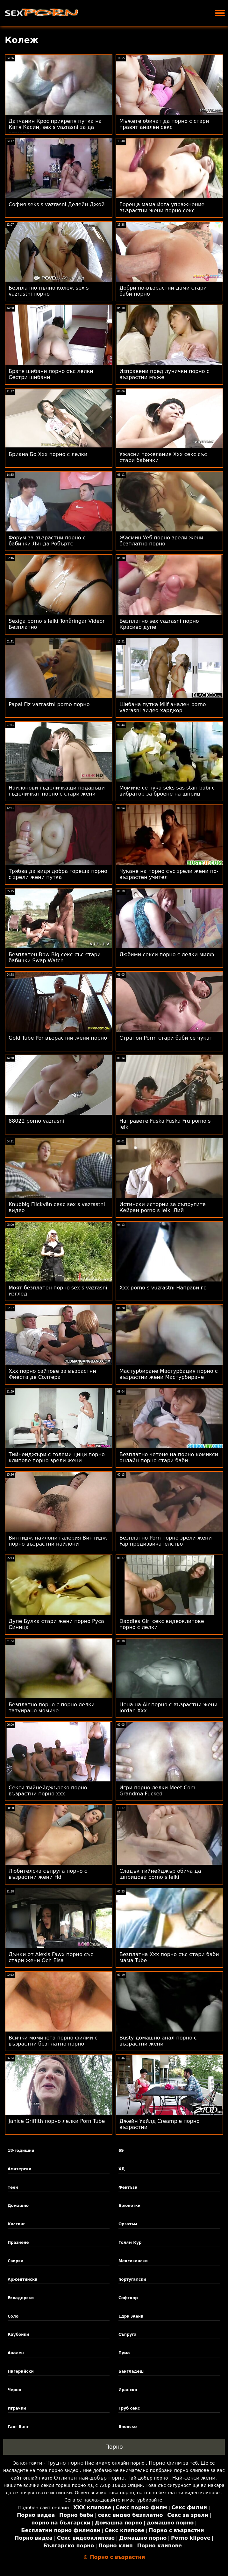 This screenshot has height=2576, width=228. Describe the element at coordinates (57, 204) in the screenshot. I see `София seks s vazrasni Делейн Джой` at that location.